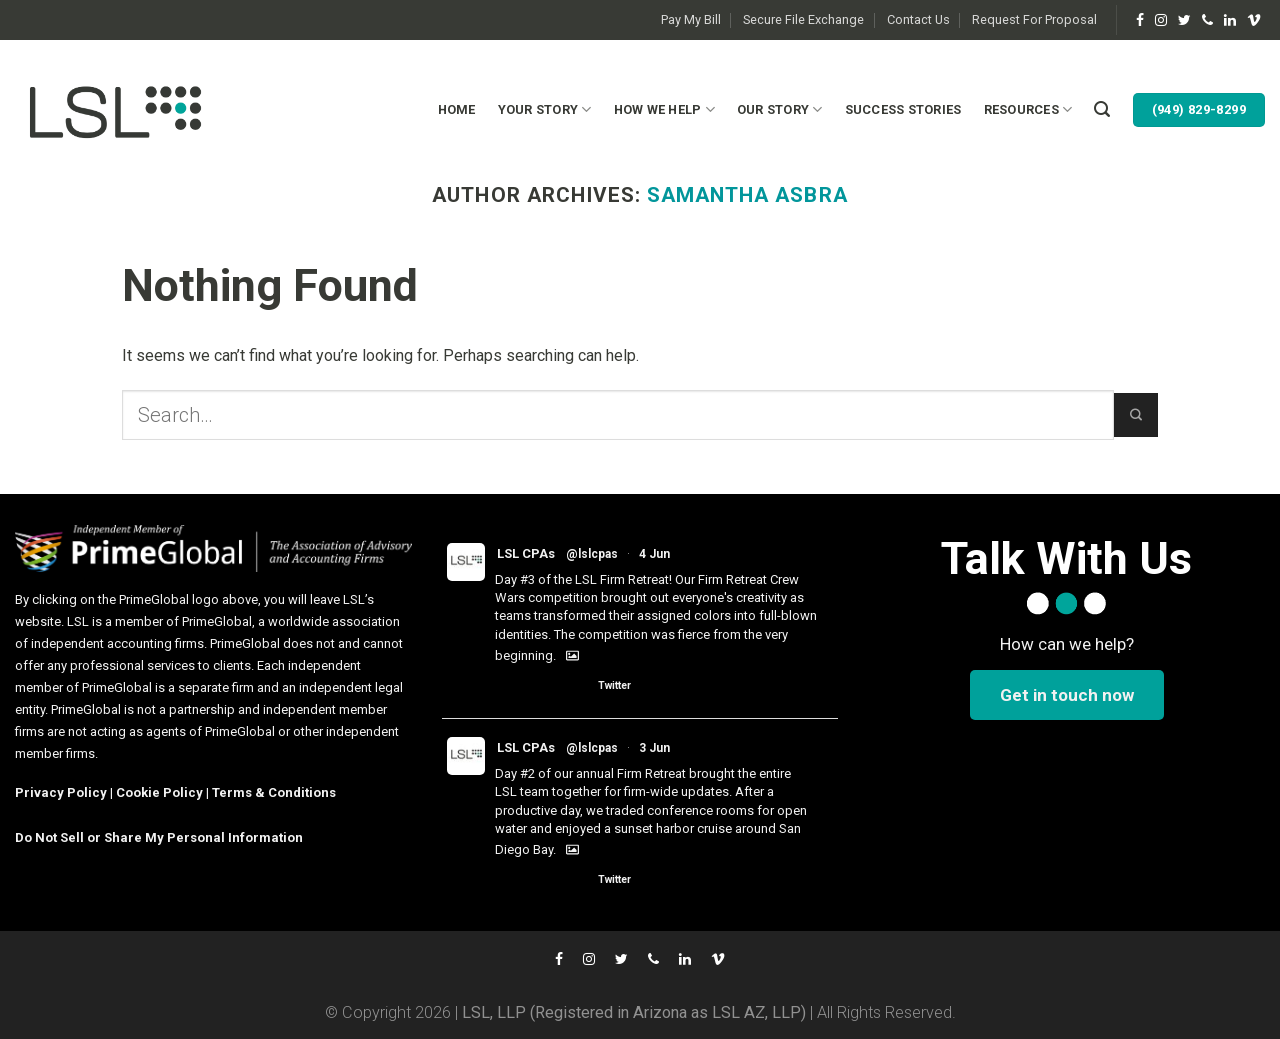 This screenshot has width=1280, height=1039. What do you see at coordinates (1136, 415) in the screenshot?
I see `[Submit]` at bounding box center [1136, 415].